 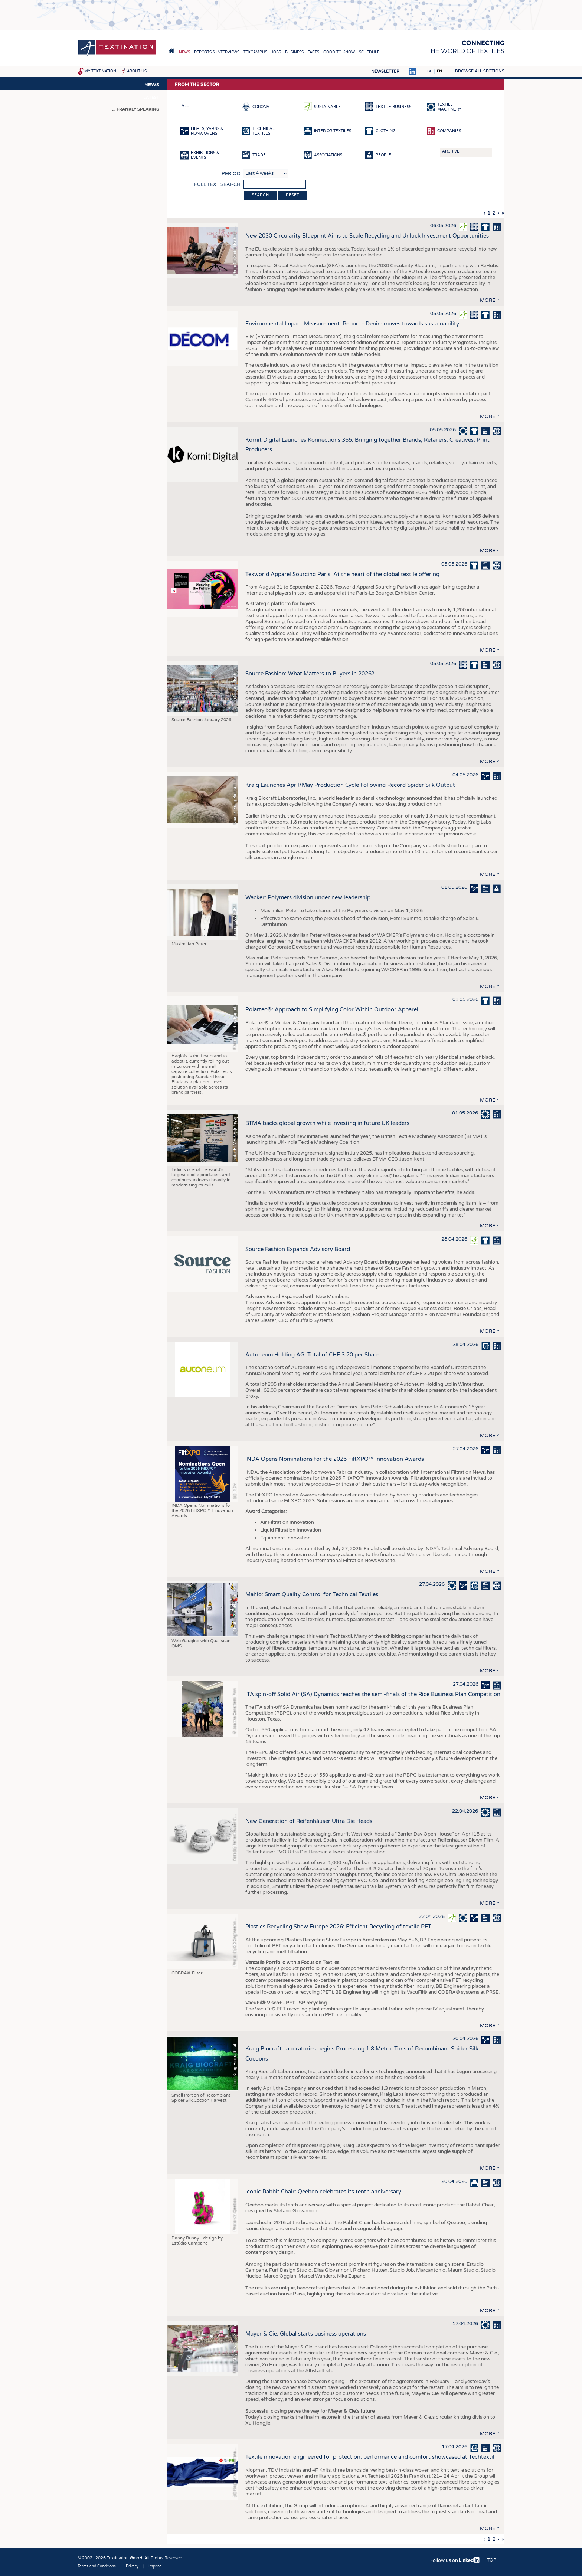 What do you see at coordinates (231, 174) in the screenshot?
I see `Period` at bounding box center [231, 174].